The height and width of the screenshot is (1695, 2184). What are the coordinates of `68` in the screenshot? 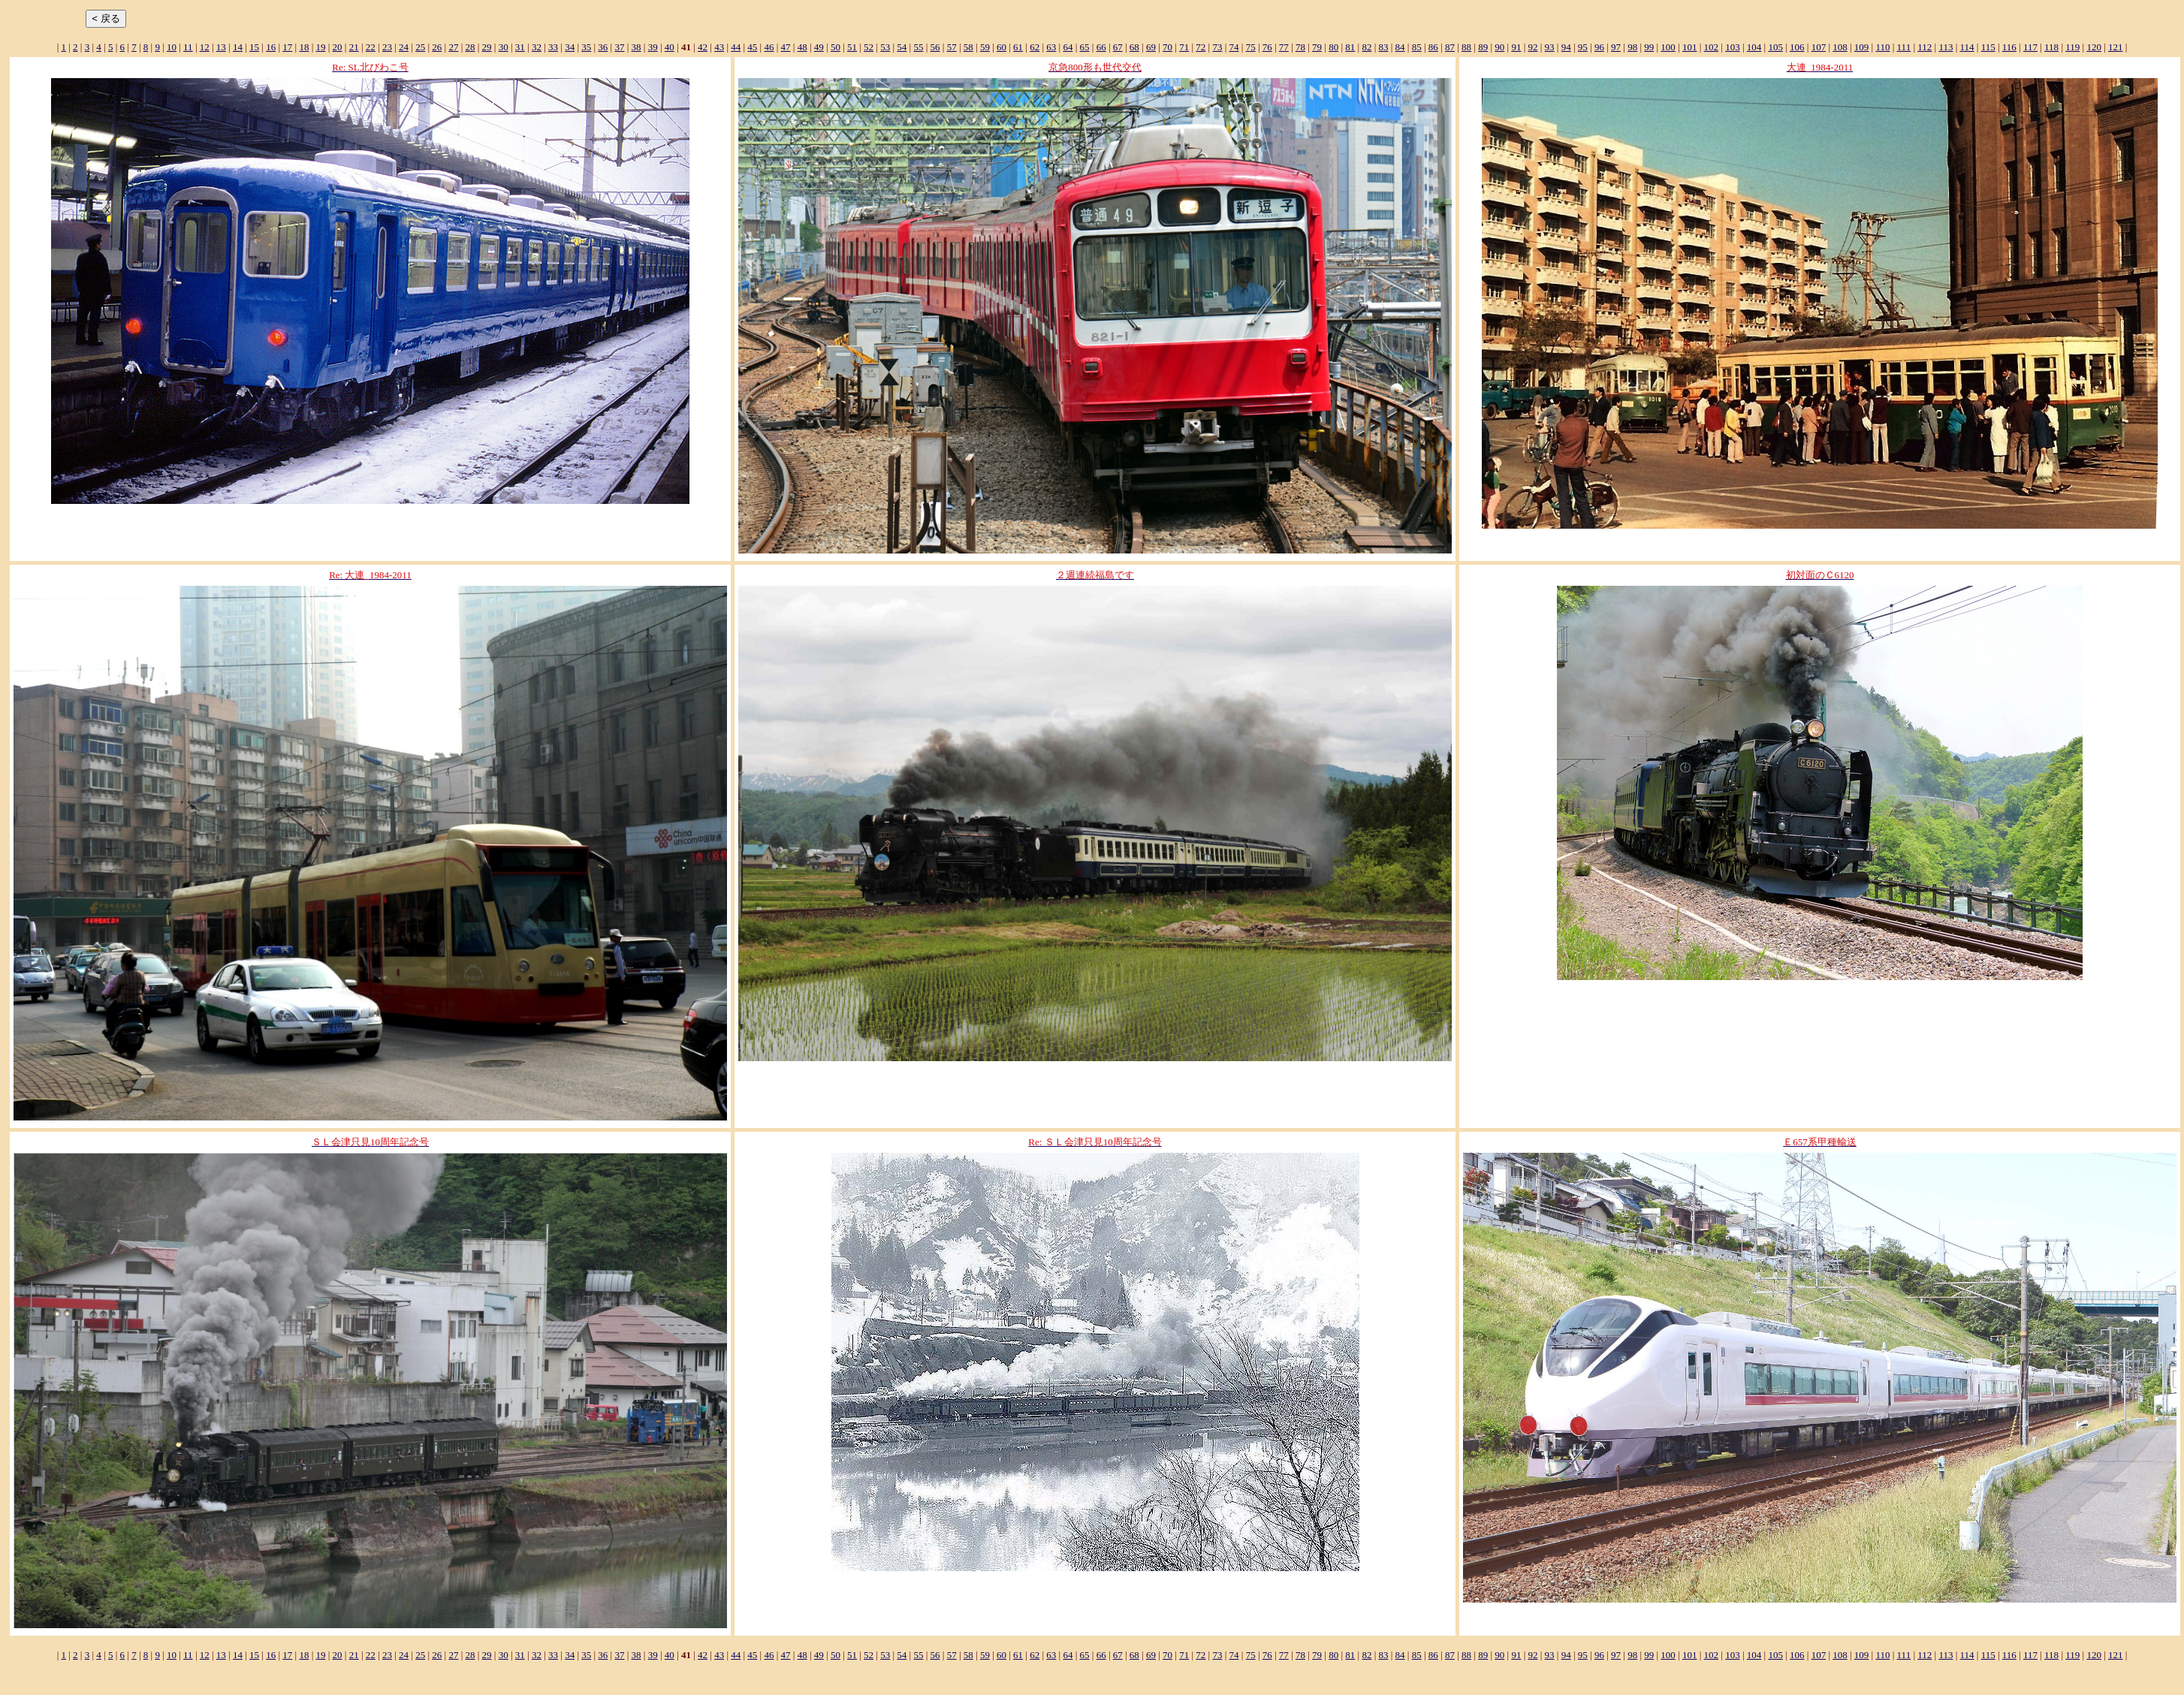 It's located at (1134, 47).